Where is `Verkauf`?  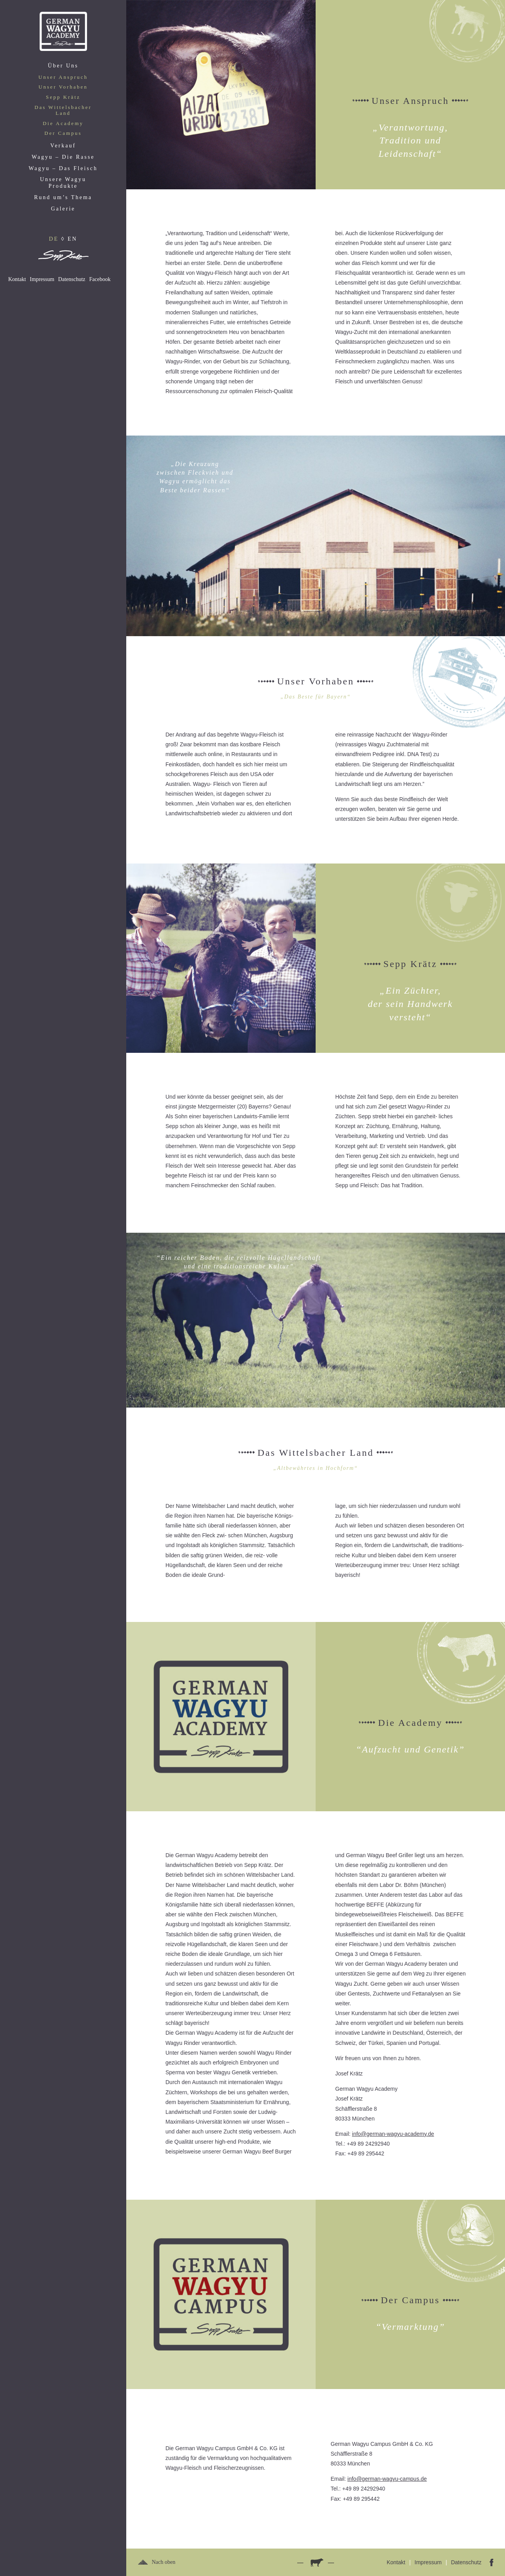
Verkauf is located at coordinates (63, 146).